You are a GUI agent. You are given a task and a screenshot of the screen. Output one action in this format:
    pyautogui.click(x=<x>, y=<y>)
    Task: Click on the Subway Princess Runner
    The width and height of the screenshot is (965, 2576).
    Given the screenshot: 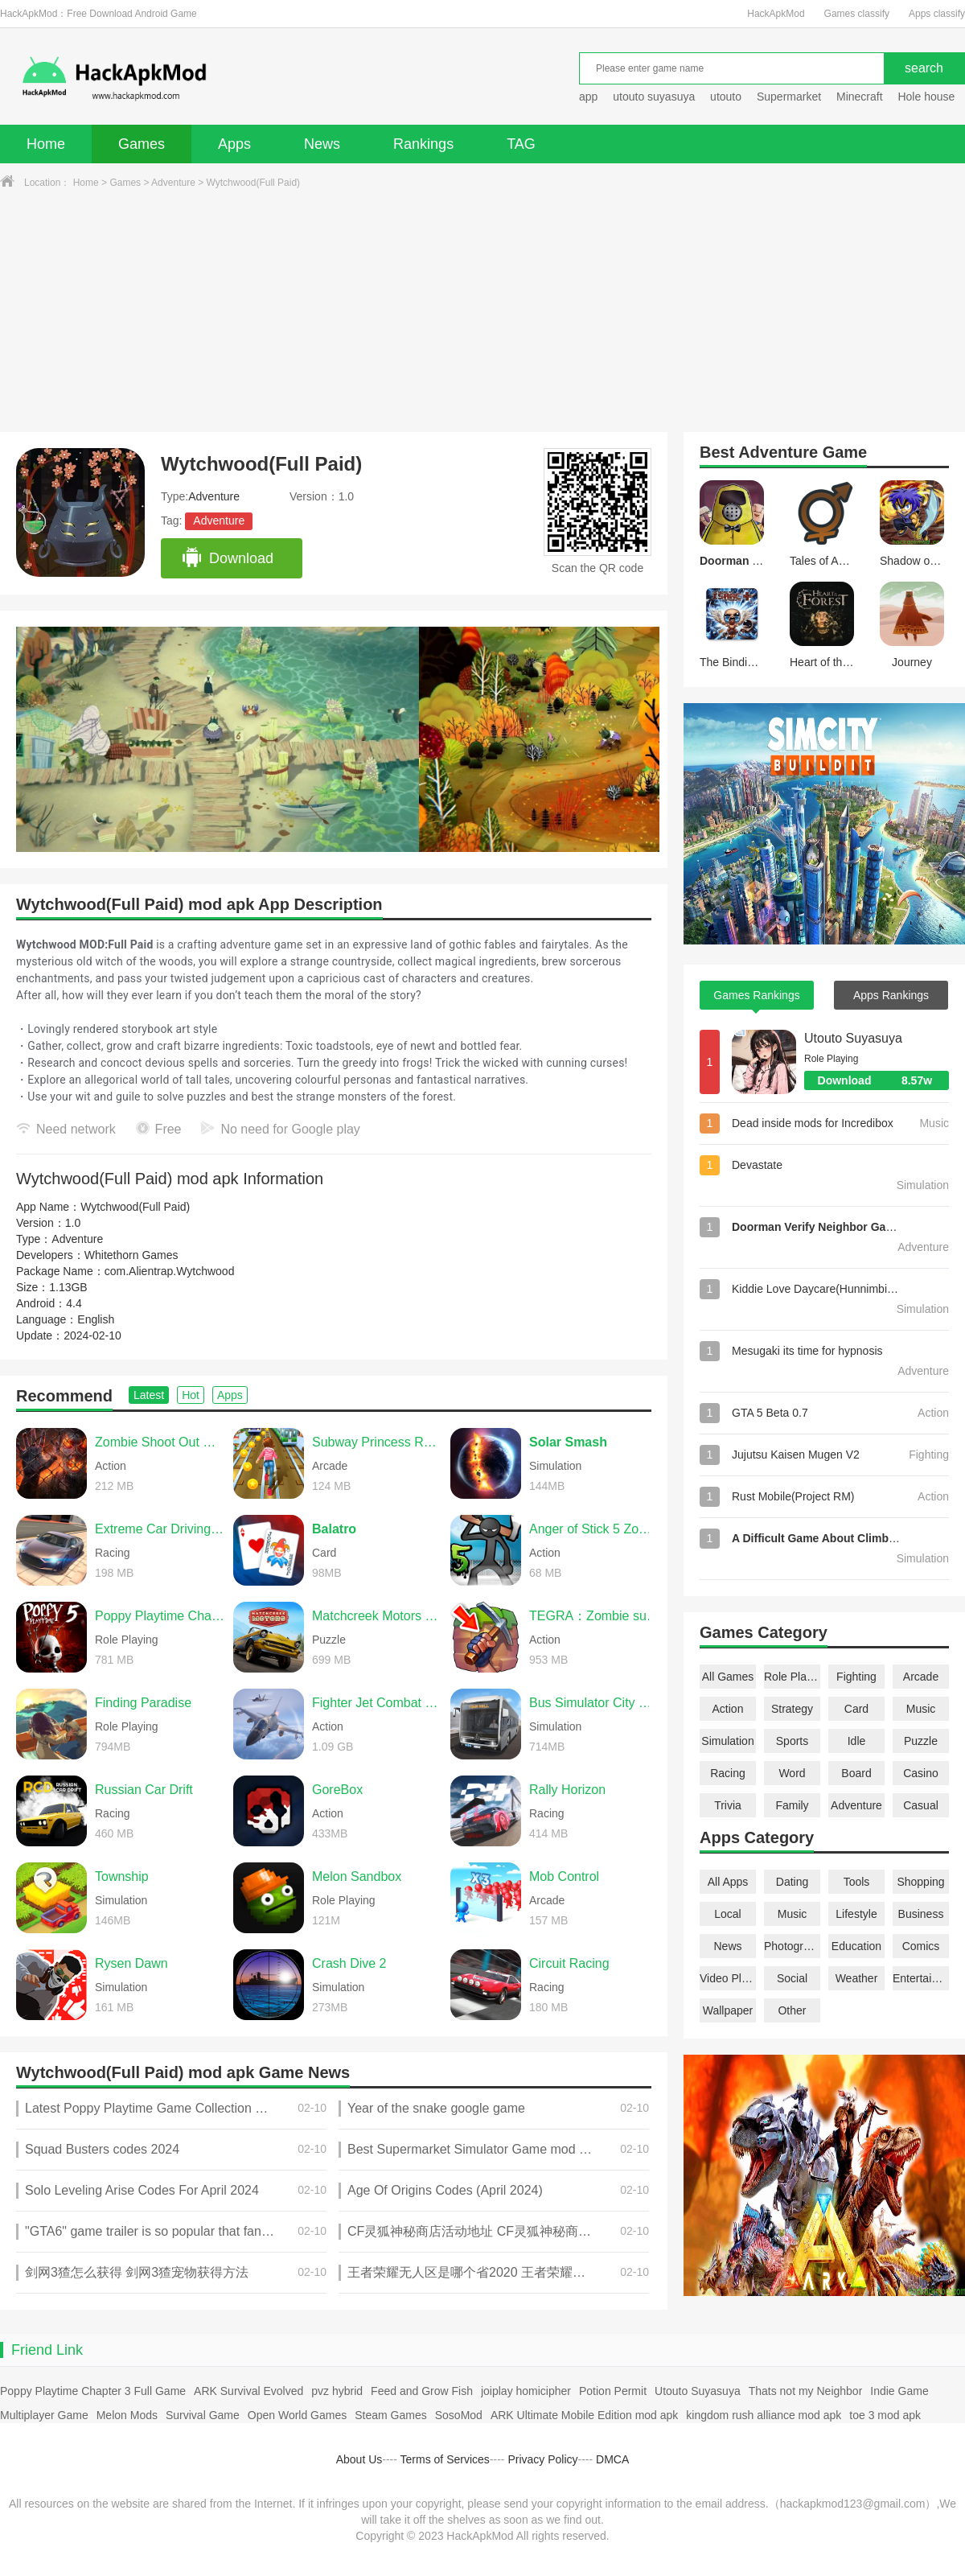 What is the action you would take?
    pyautogui.click(x=377, y=1442)
    